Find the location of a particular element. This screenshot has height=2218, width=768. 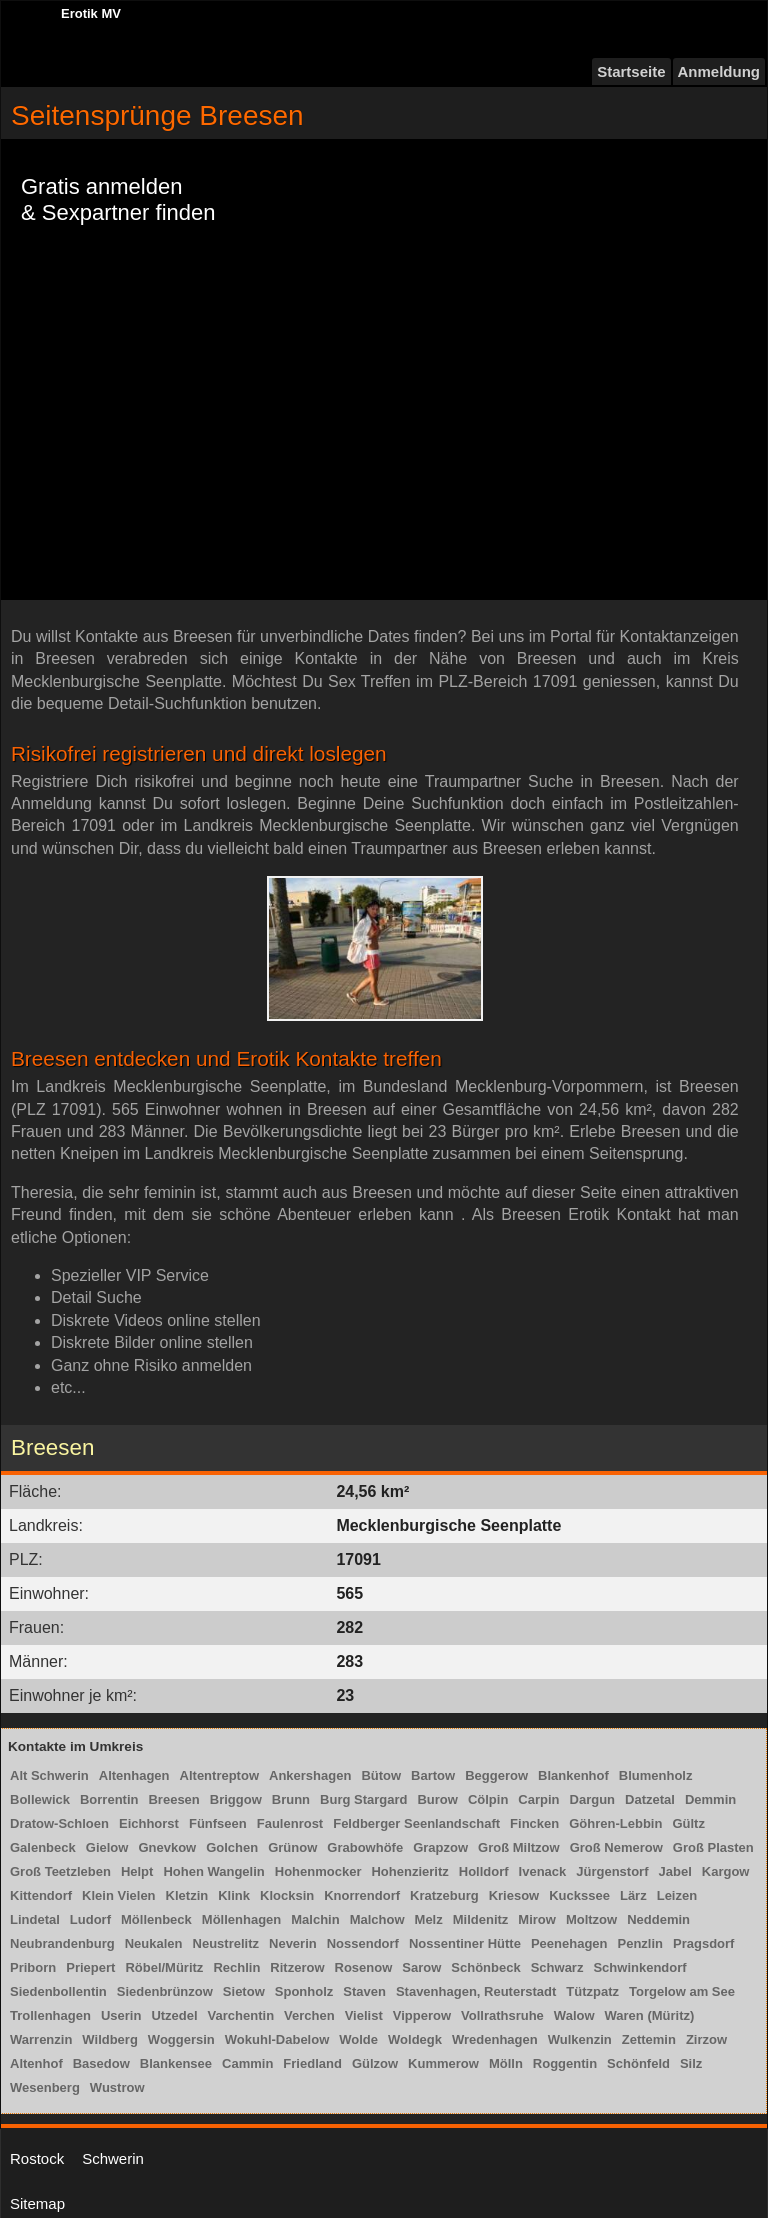

Fünfseen is located at coordinates (218, 1823).